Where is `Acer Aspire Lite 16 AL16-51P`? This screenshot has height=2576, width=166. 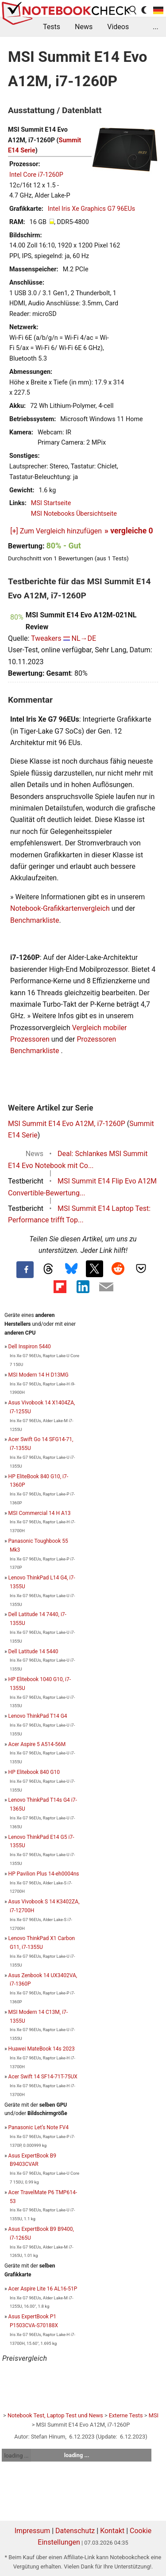 Acer Aspire Lite 16 AL16-51P is located at coordinates (42, 2289).